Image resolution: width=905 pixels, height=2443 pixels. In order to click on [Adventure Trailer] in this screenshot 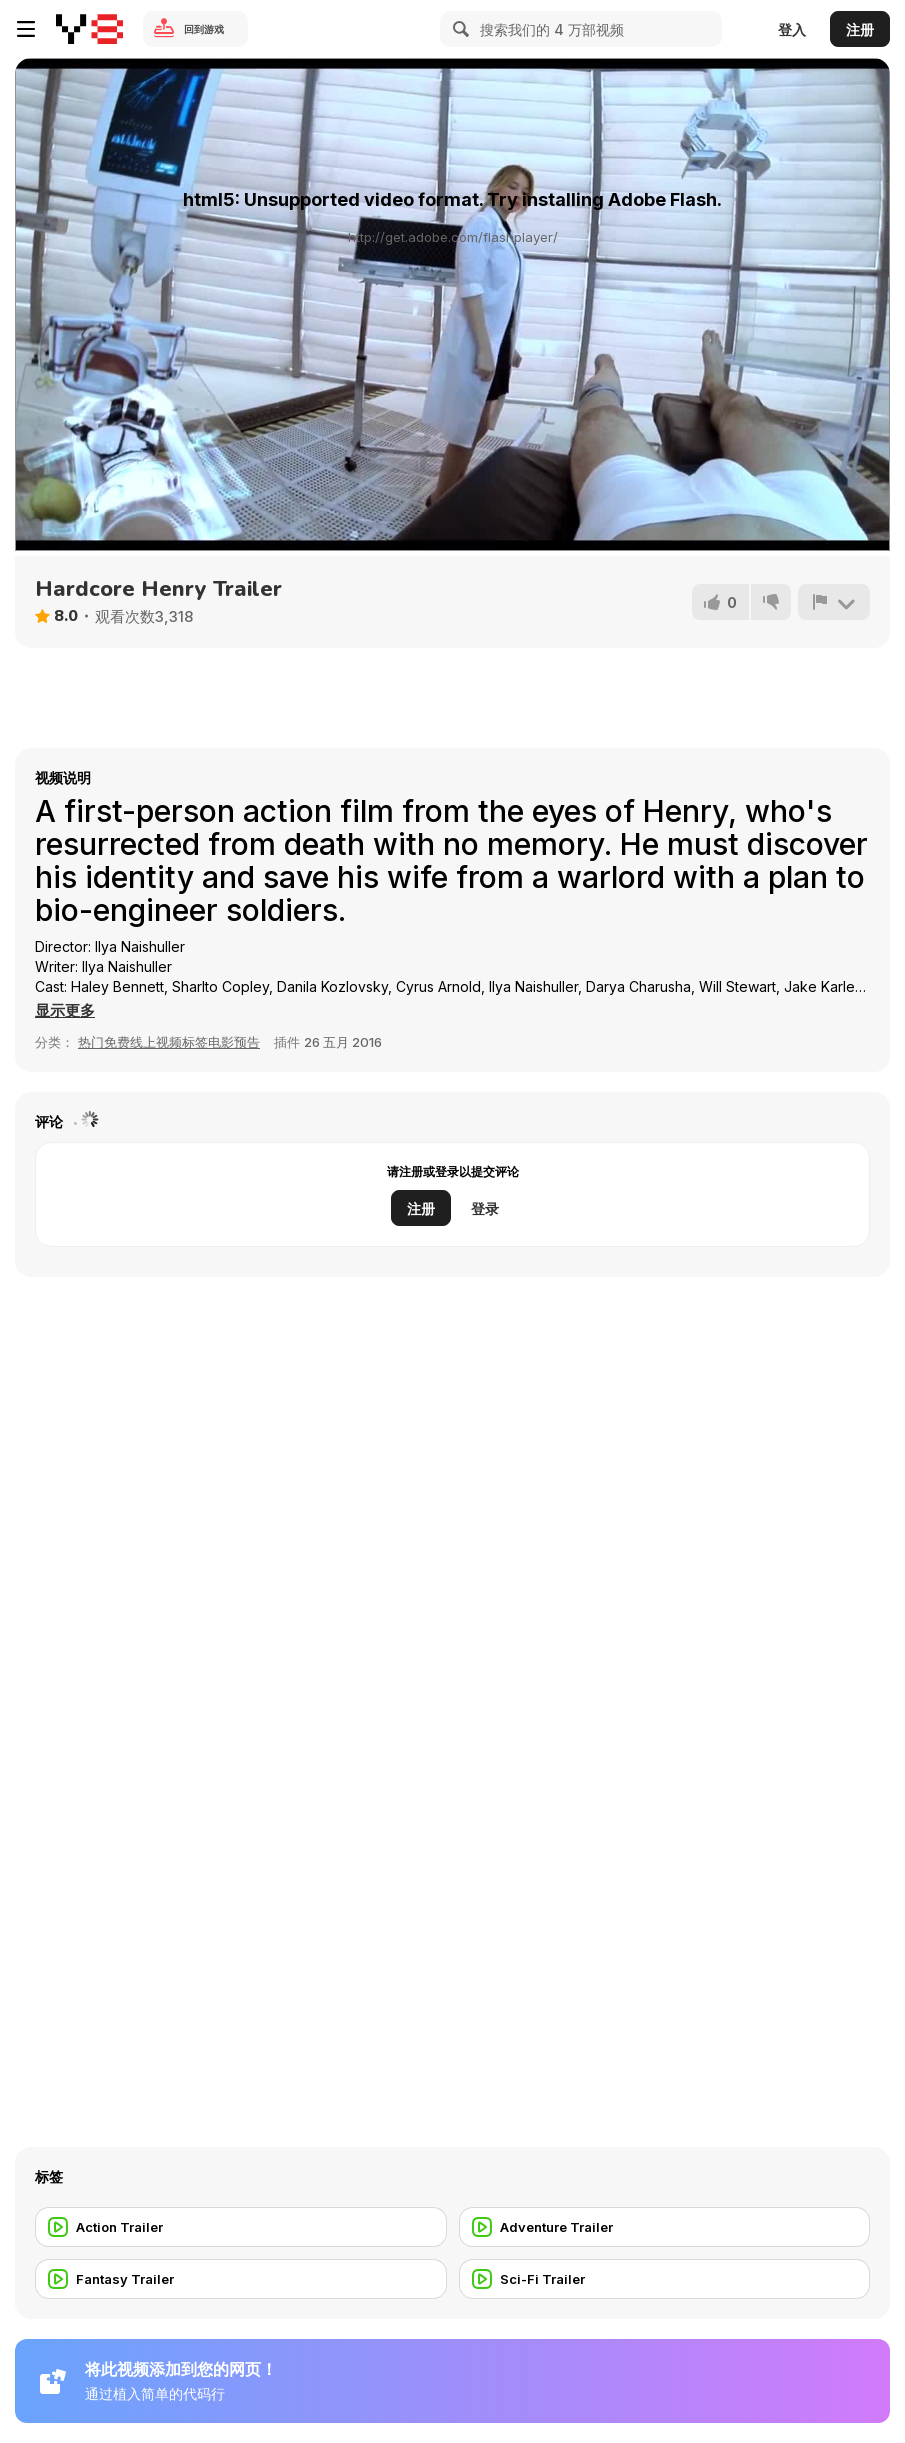, I will do `click(665, 2227)`.